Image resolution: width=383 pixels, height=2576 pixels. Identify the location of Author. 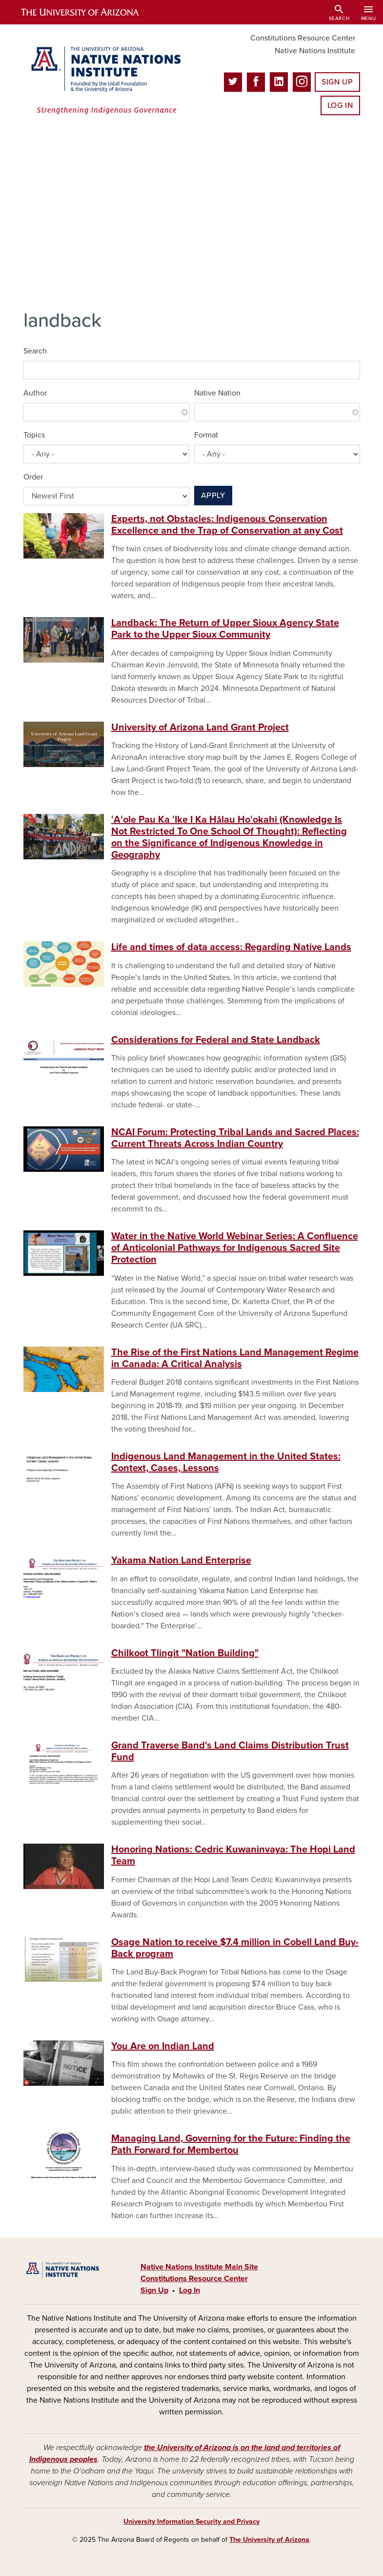
(35, 393).